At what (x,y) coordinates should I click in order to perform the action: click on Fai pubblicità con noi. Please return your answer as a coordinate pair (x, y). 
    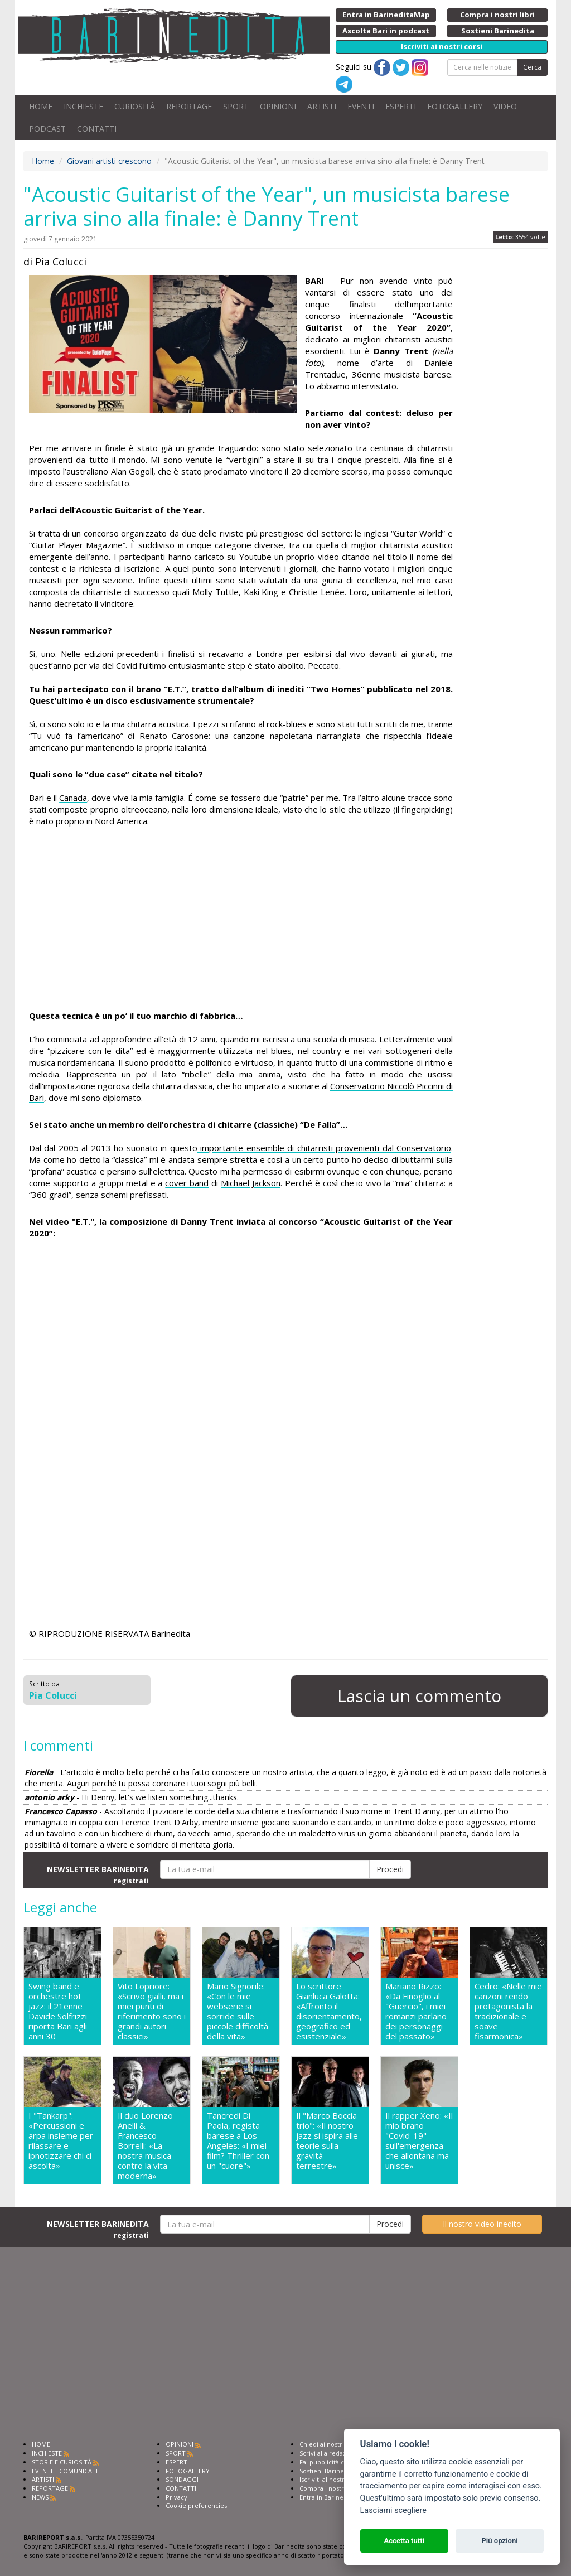
    Looking at the image, I should click on (331, 2462).